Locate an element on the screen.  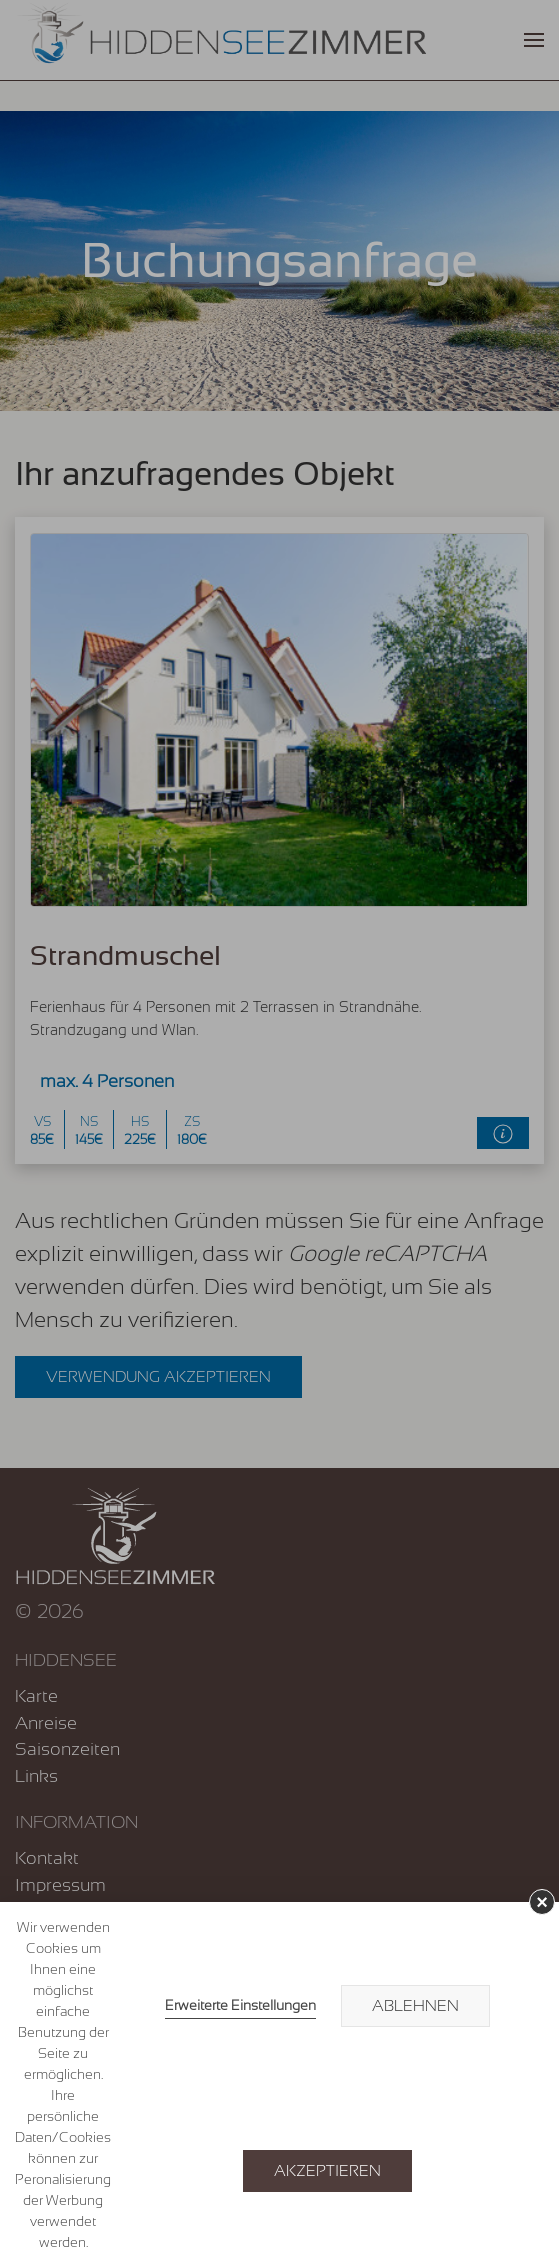
Erweiterte Einstellungen [link] is located at coordinates (240, 2005).